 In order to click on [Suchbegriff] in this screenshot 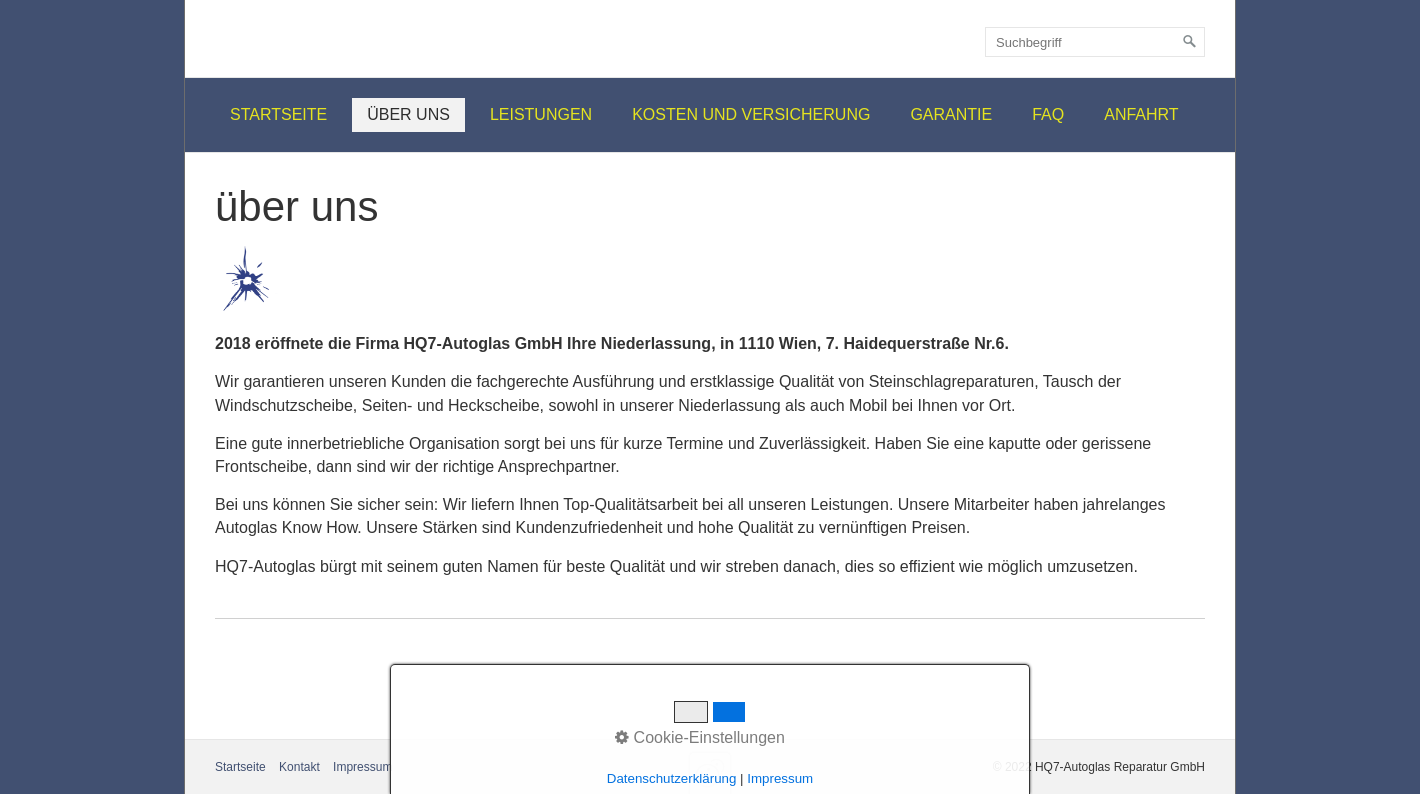, I will do `click(1095, 42)`.